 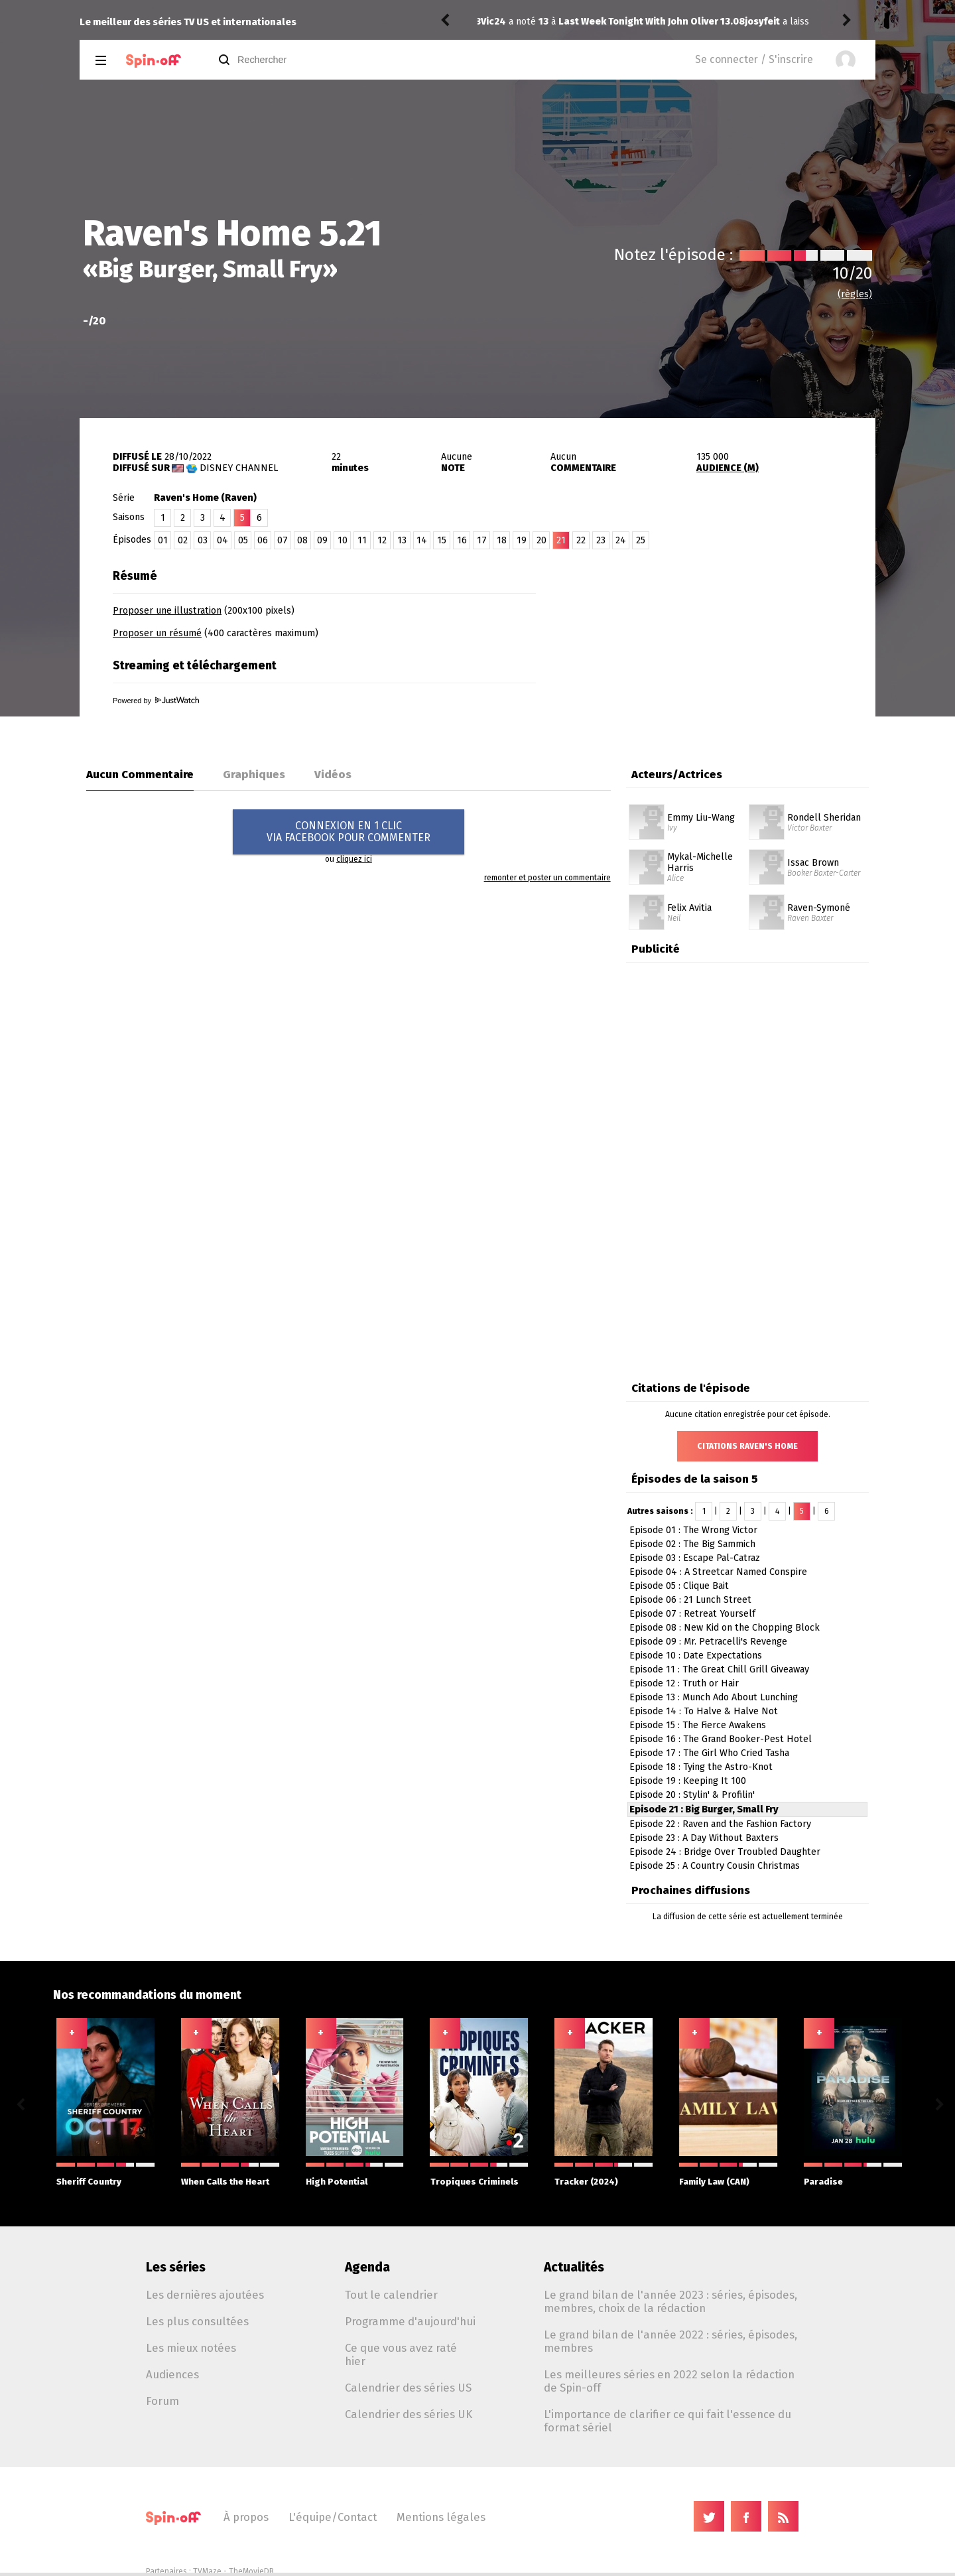 What do you see at coordinates (367, 2267) in the screenshot?
I see `Agenda` at bounding box center [367, 2267].